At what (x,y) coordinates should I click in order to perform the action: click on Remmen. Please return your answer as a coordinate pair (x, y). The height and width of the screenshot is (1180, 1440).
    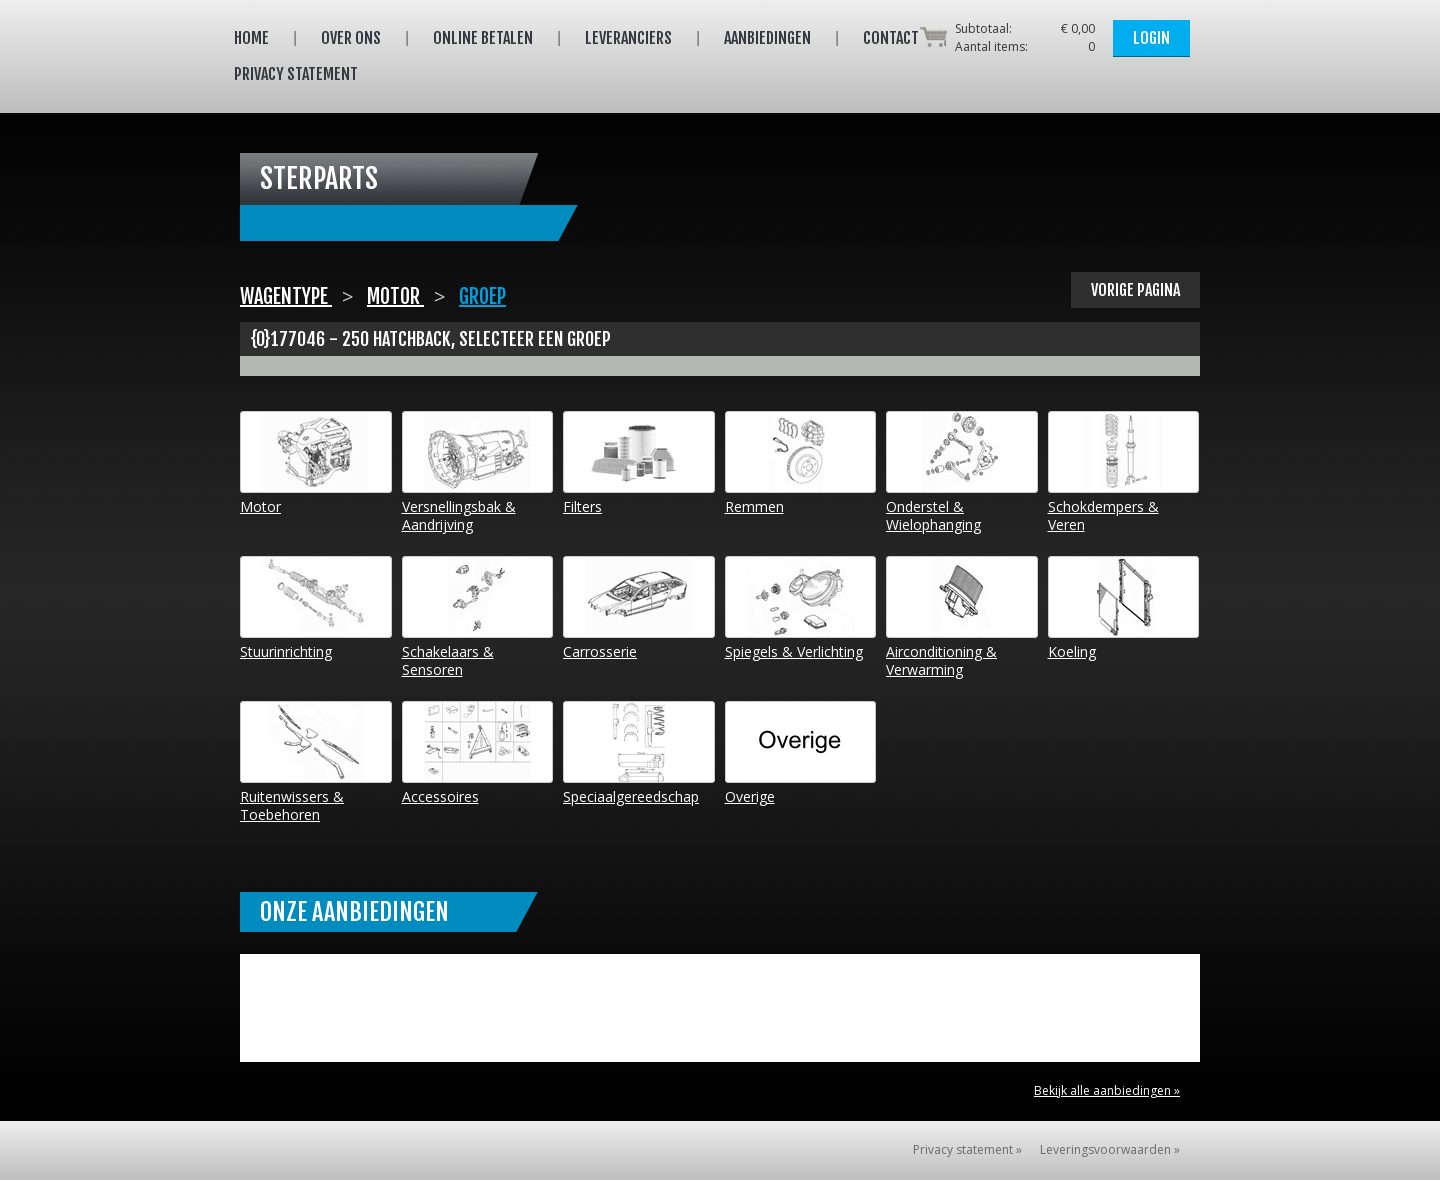
    Looking at the image, I should click on (801, 463).